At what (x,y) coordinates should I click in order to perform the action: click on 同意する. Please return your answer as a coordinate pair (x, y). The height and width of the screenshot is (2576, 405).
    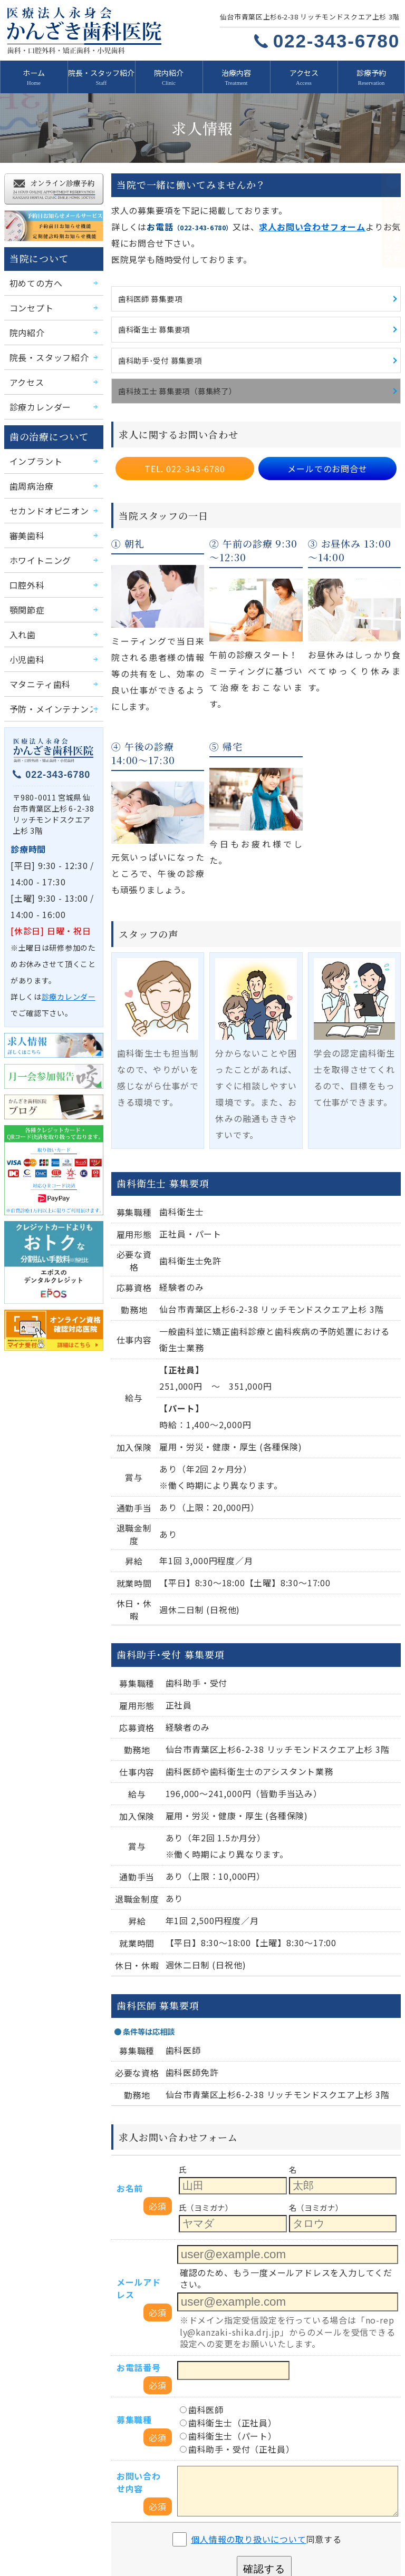
    Looking at the image, I should click on (266, 2343).